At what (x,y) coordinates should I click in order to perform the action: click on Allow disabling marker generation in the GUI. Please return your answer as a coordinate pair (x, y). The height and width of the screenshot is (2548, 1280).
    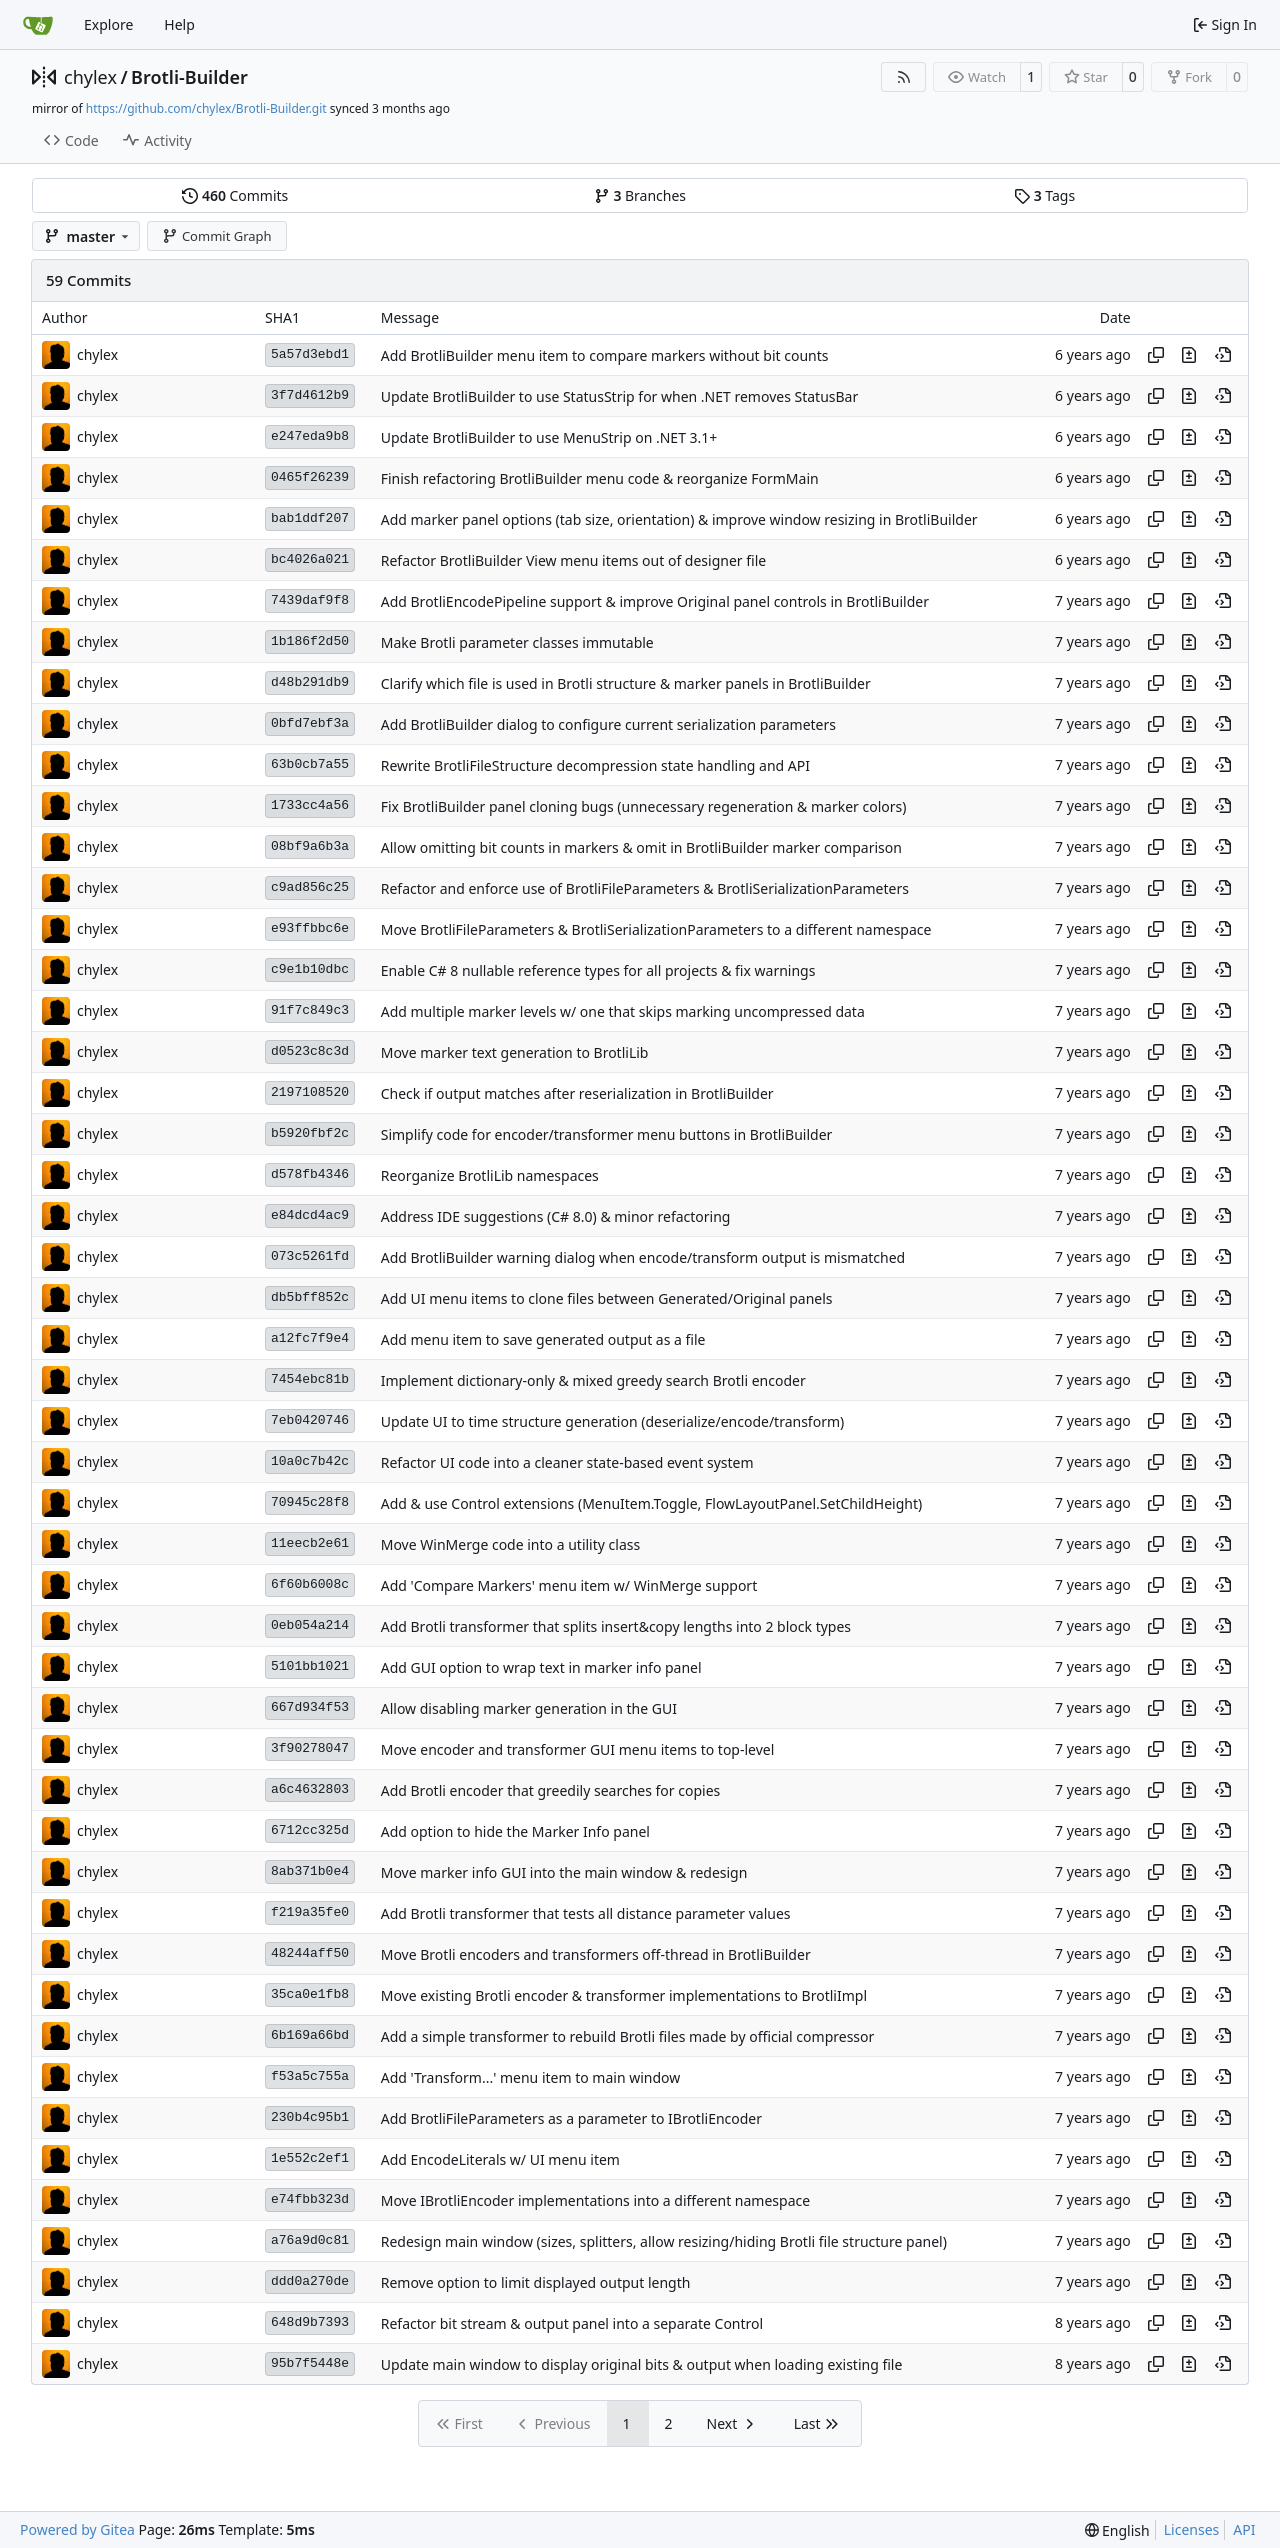
    Looking at the image, I should click on (529, 1708).